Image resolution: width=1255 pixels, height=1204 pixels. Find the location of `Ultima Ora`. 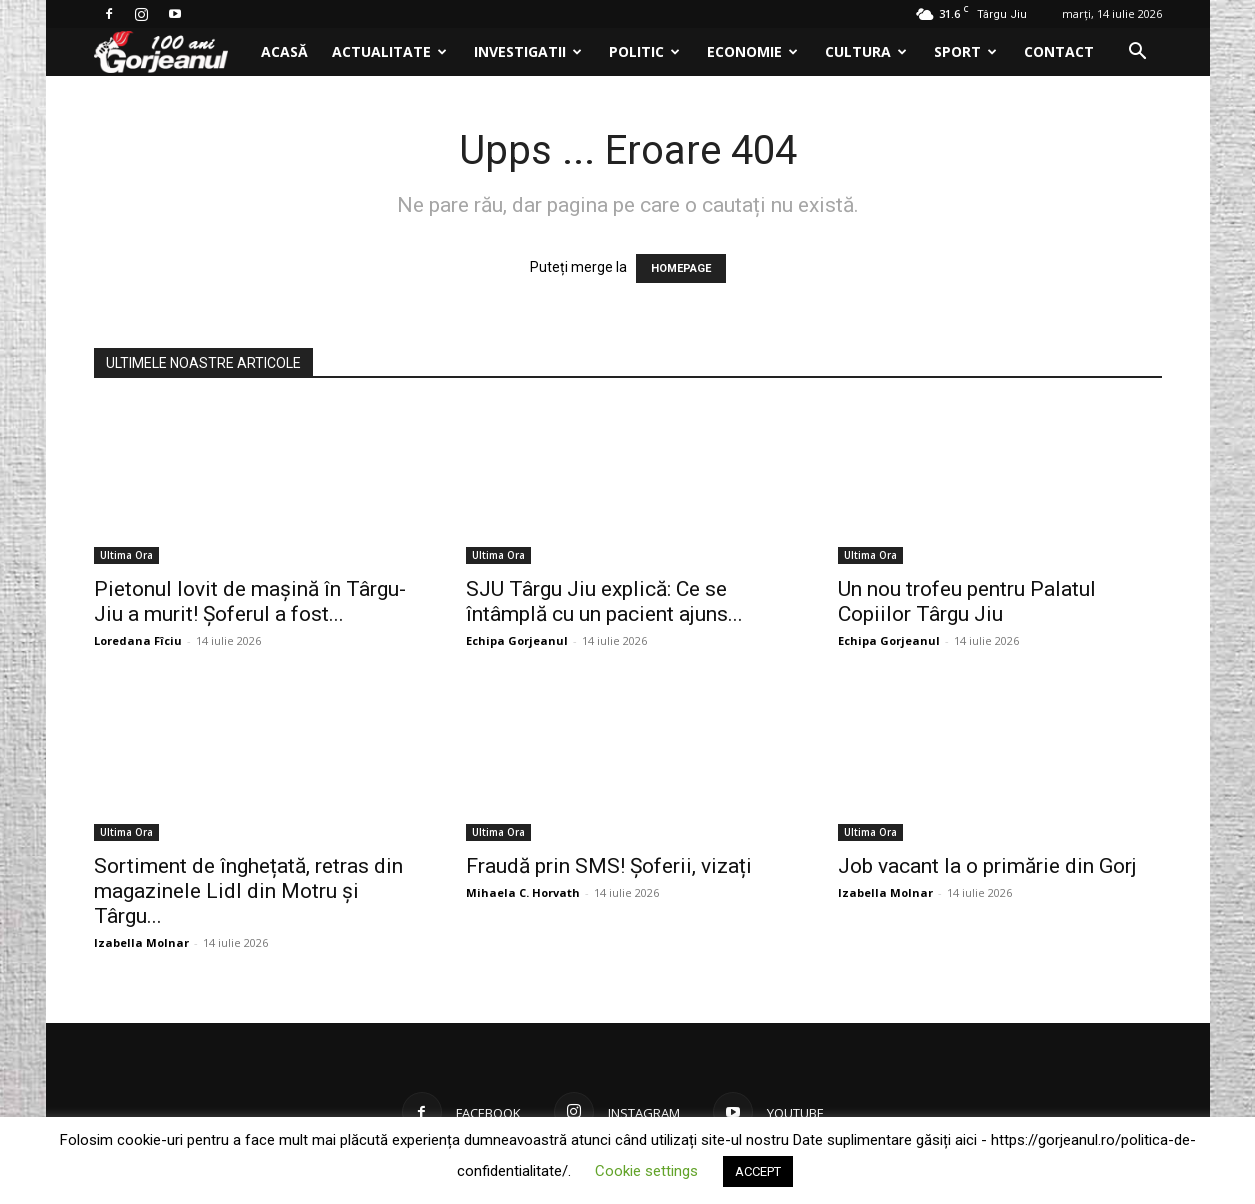

Ultima Ora is located at coordinates (126, 555).